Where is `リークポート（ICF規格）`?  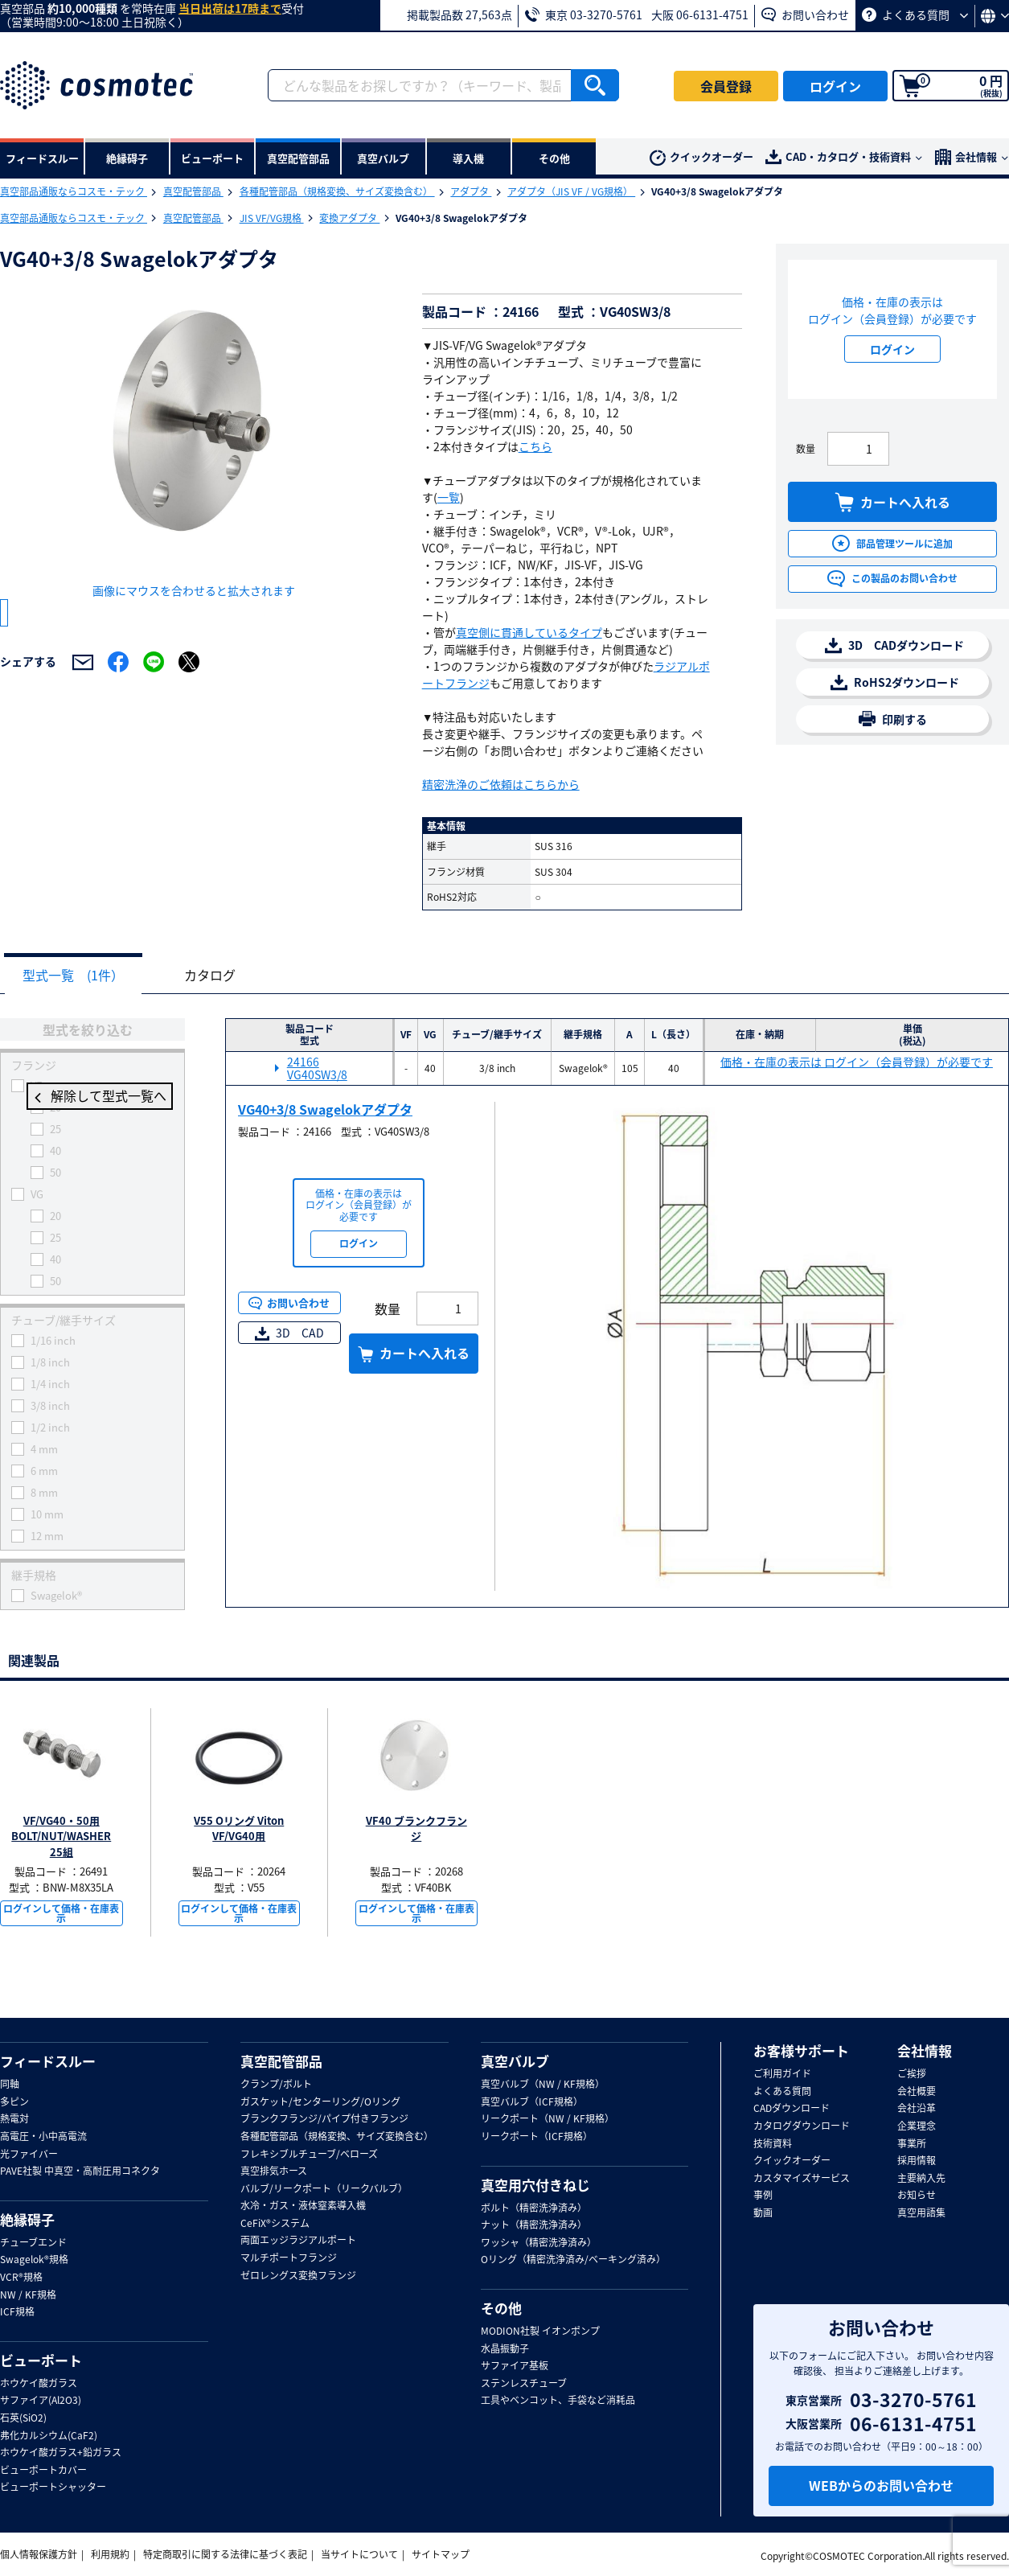 リークポート（ICF規格） is located at coordinates (537, 2136).